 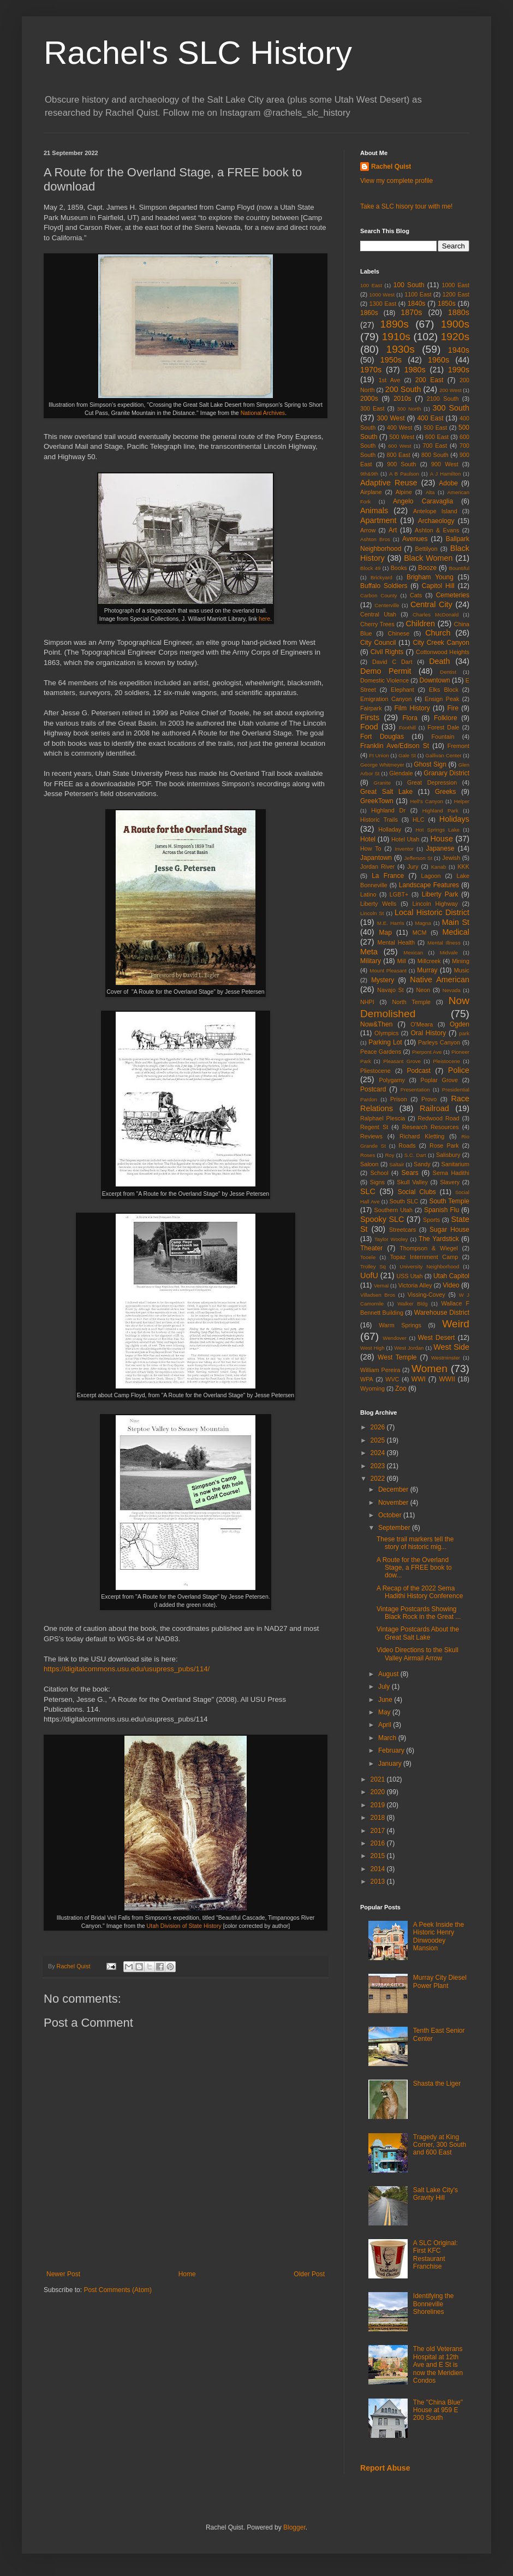 What do you see at coordinates (451, 1276) in the screenshot?
I see `Utah Capitol` at bounding box center [451, 1276].